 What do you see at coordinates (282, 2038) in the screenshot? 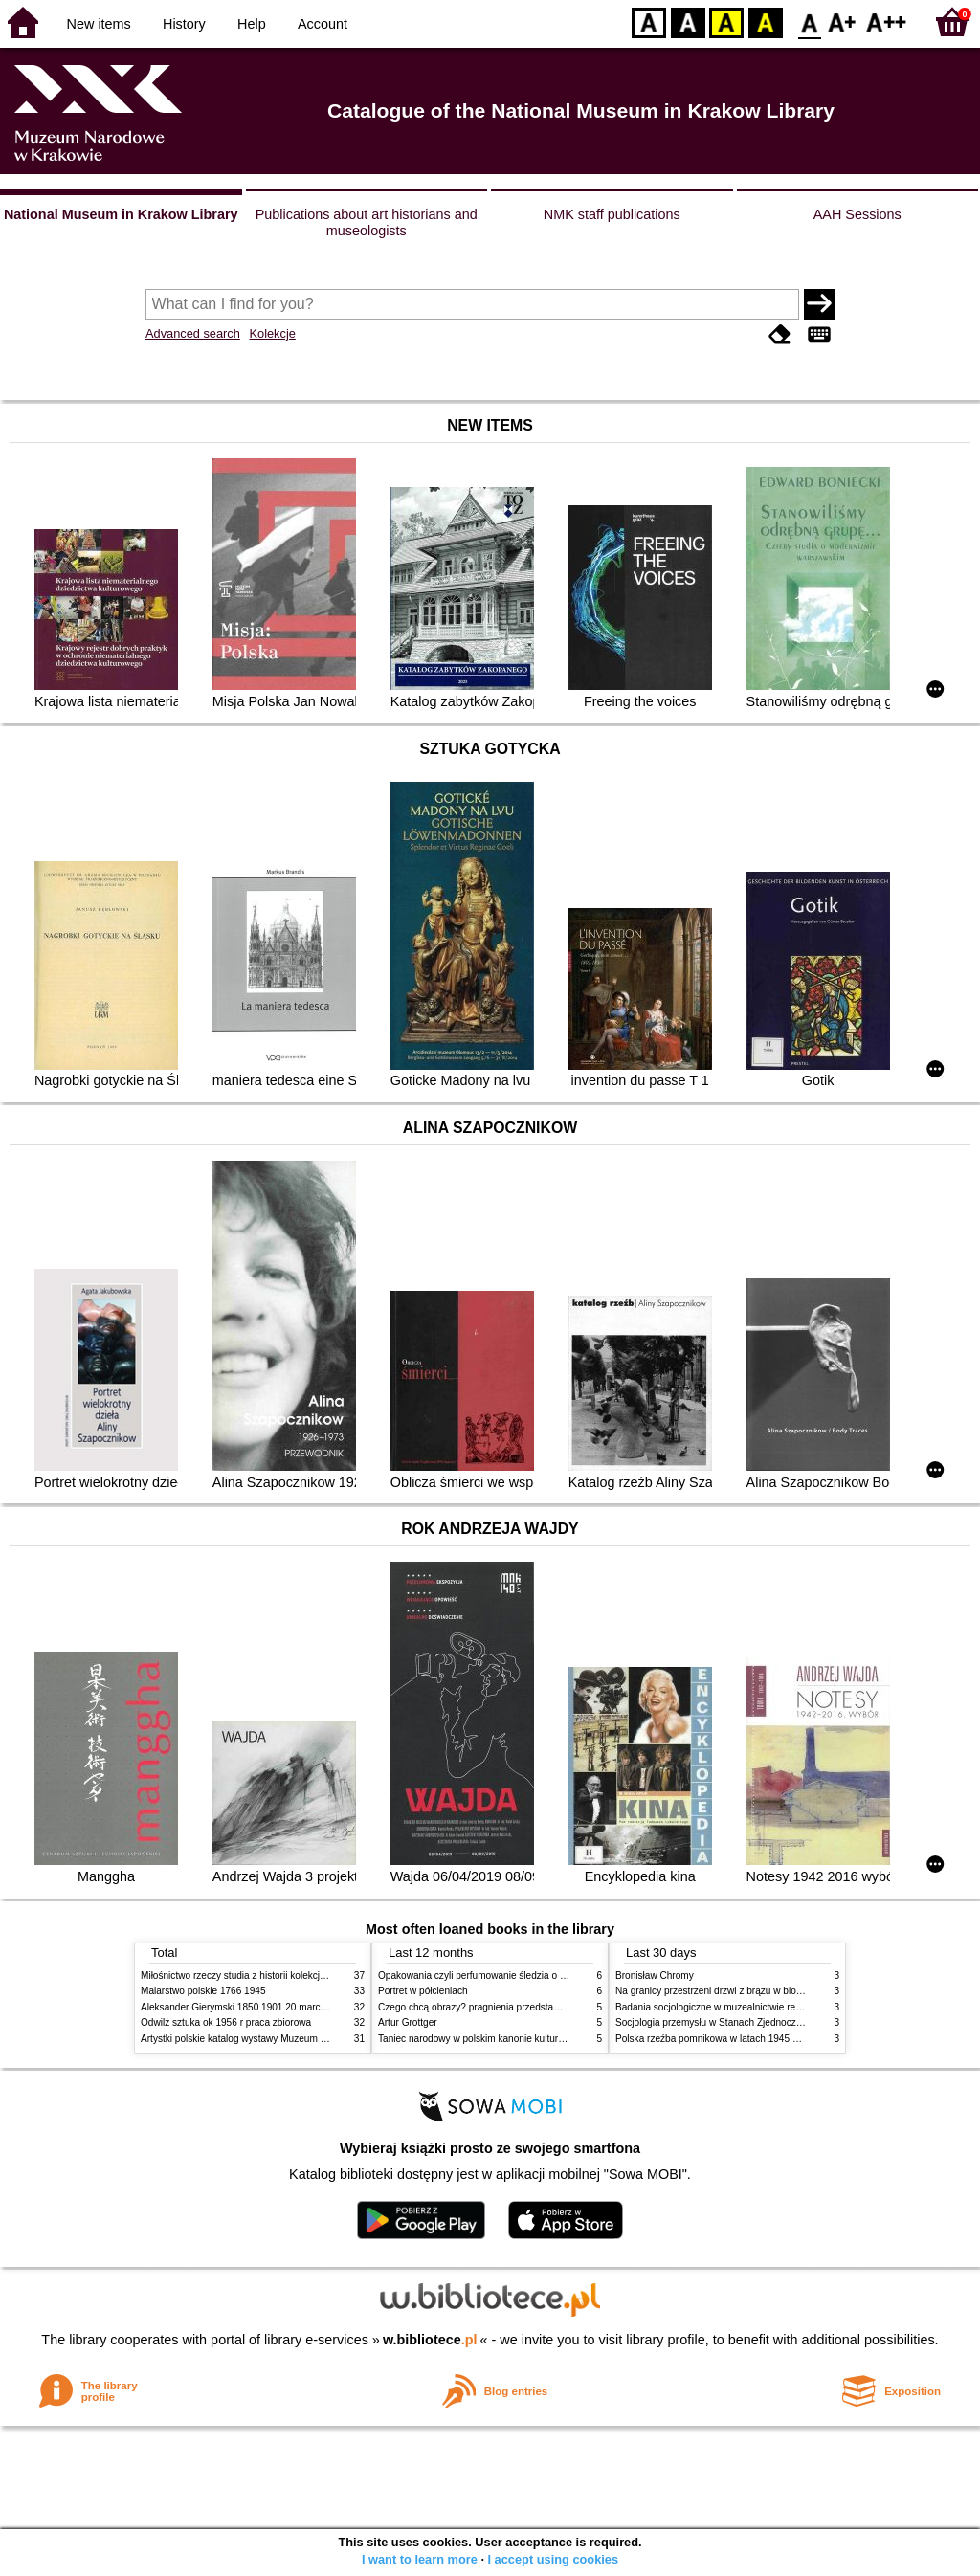
I see `Artystki polskie katalog wystawy Muzeum Narodowe w Warszawie` at bounding box center [282, 2038].